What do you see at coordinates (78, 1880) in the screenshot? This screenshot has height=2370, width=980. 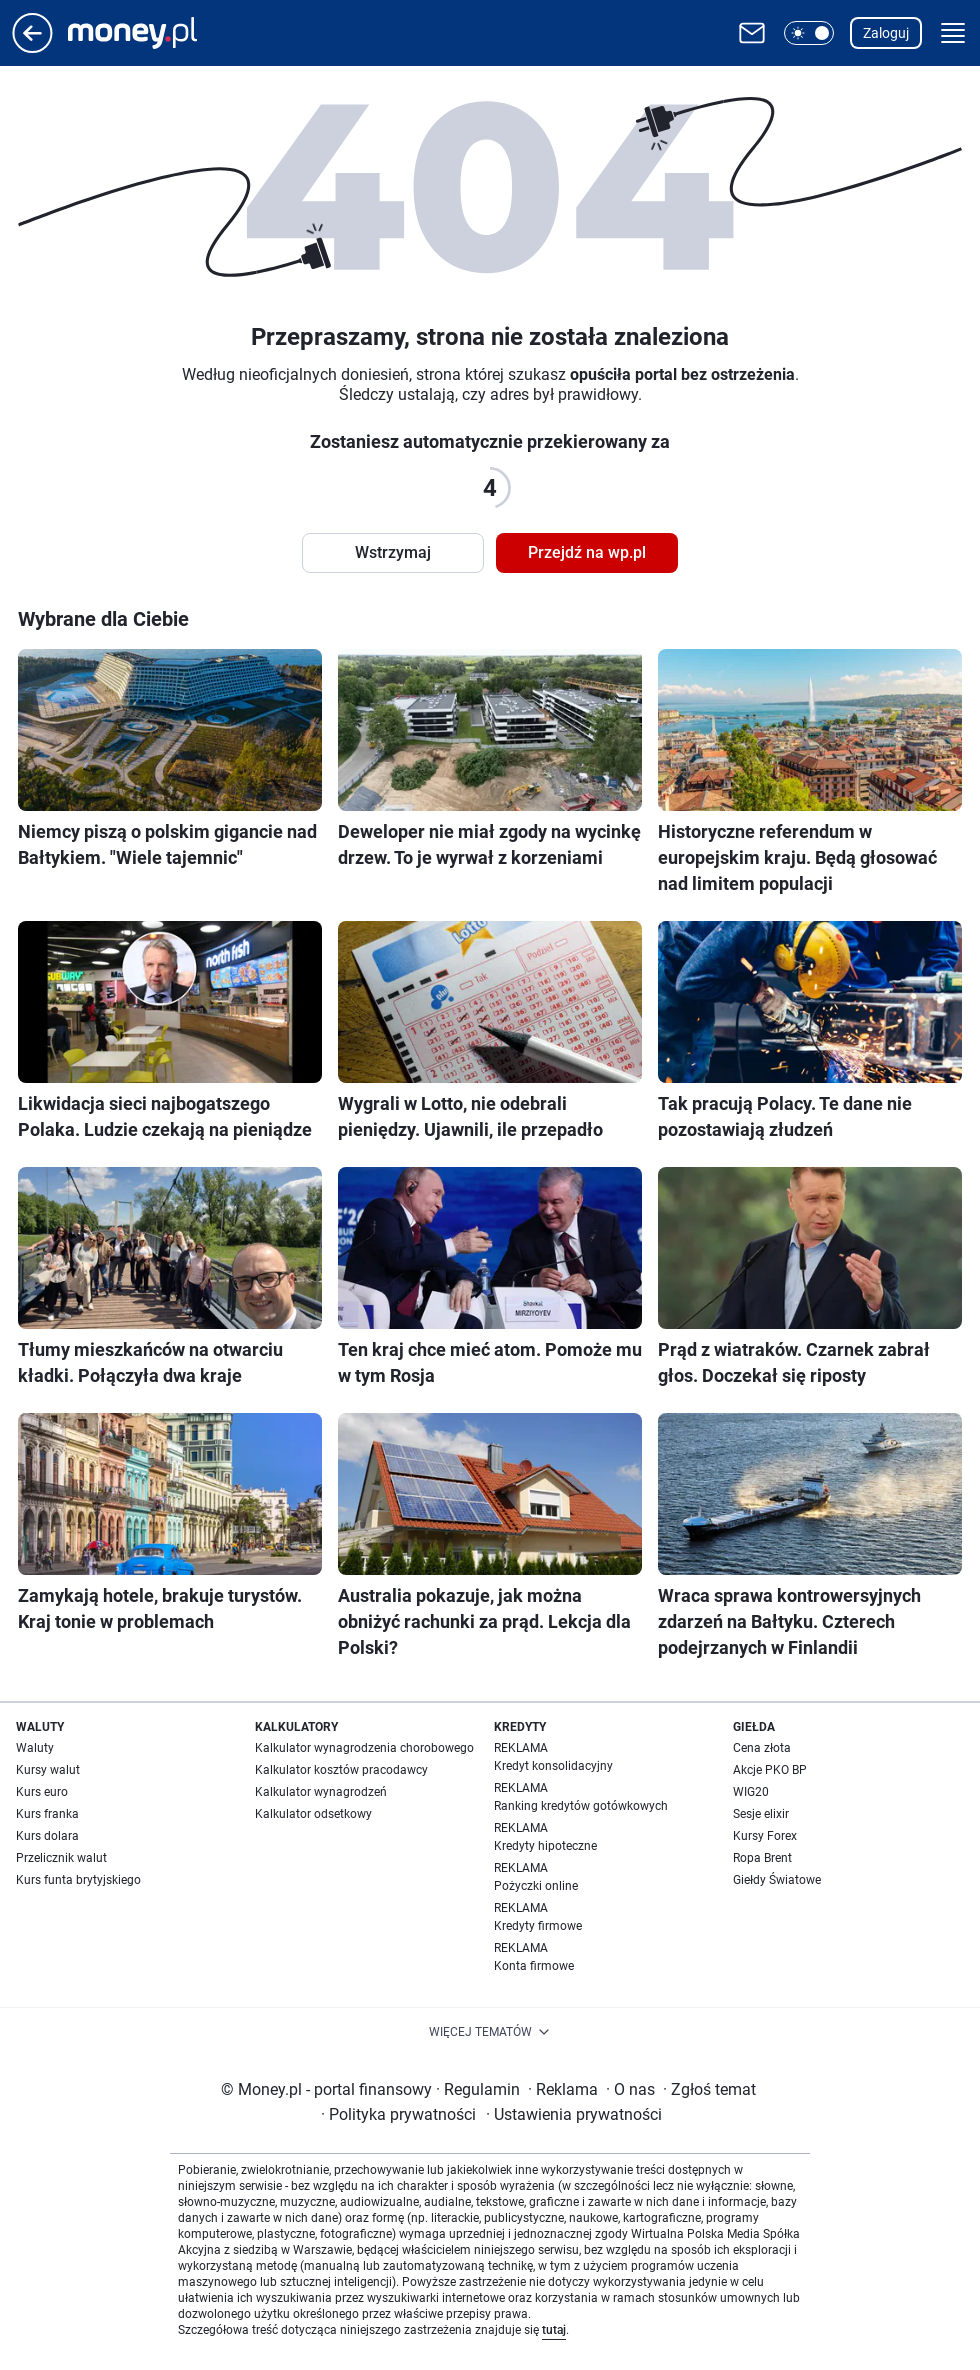 I see `Kurs funta brytyjskiego` at bounding box center [78, 1880].